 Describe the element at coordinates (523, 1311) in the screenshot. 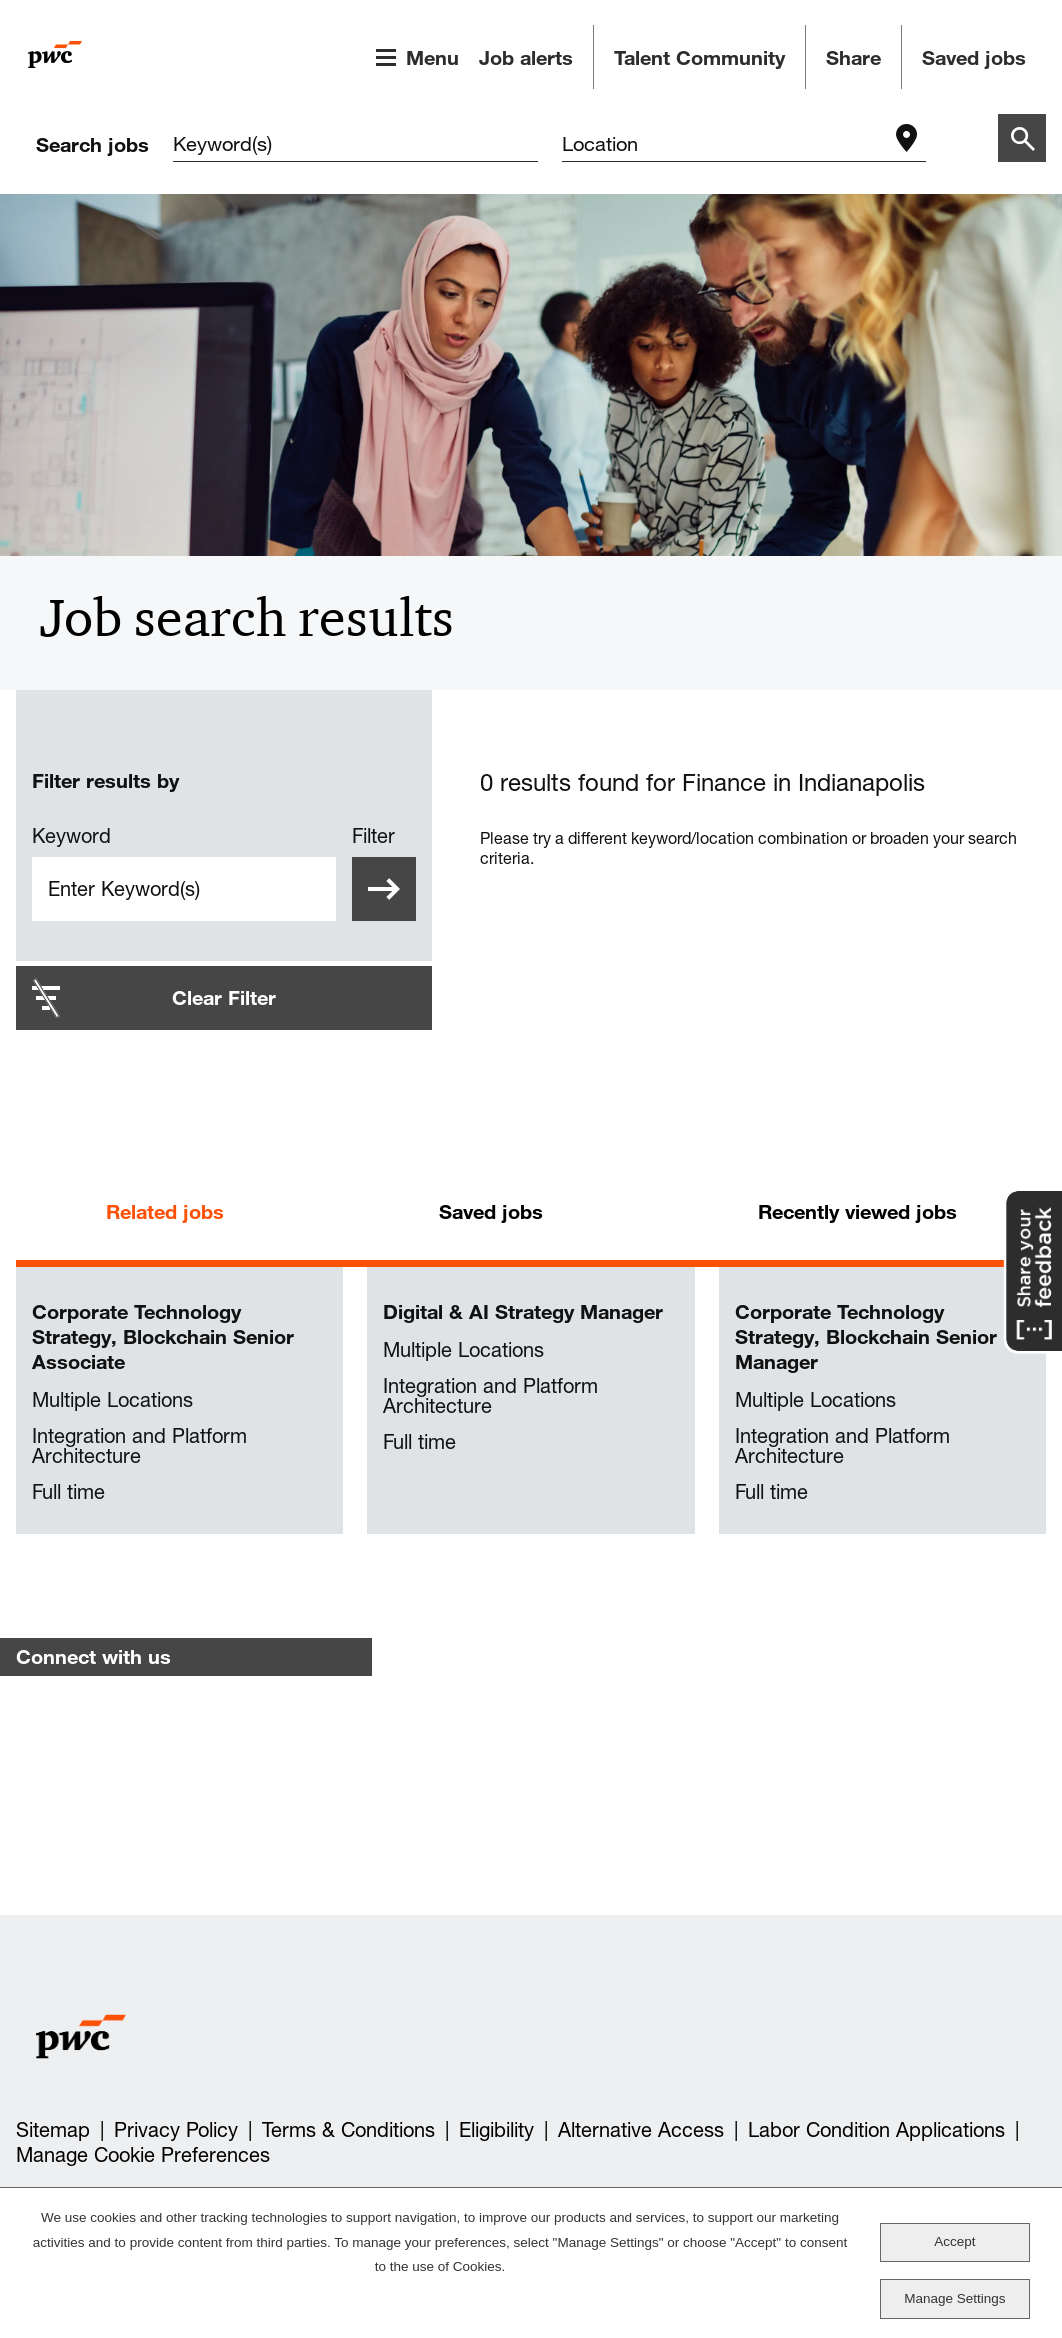

I see `Digital & AI Strategy Manager` at that location.